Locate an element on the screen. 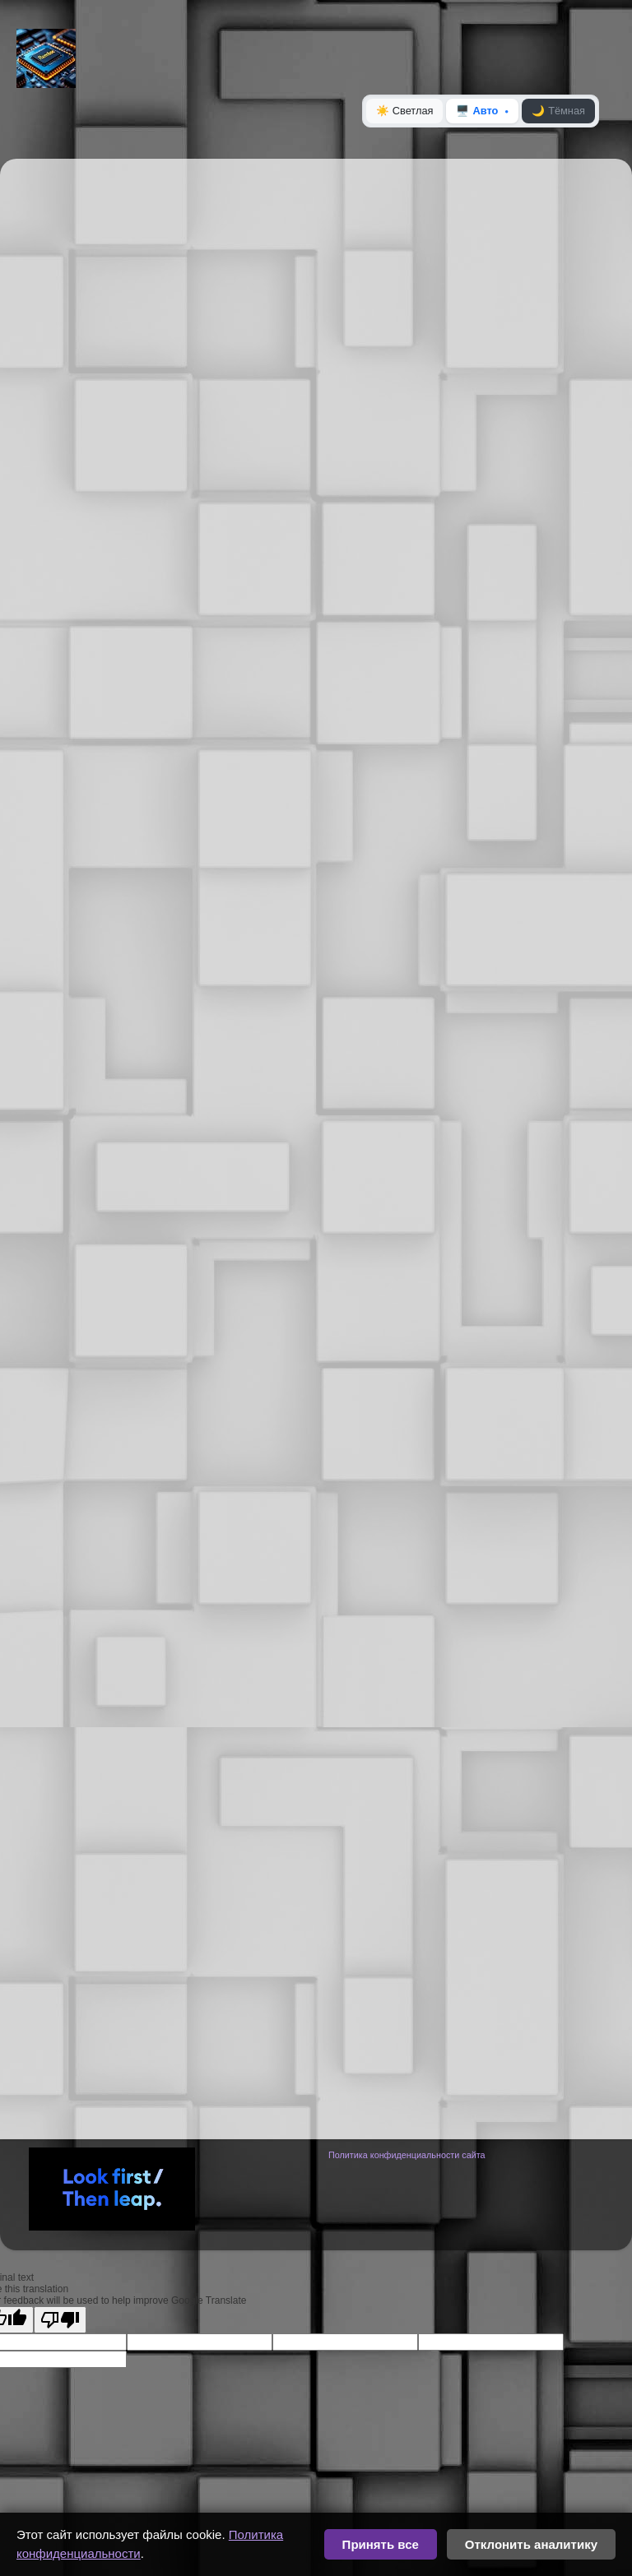 The image size is (632, 2576). Отклонить аналитику is located at coordinates (531, 2544).